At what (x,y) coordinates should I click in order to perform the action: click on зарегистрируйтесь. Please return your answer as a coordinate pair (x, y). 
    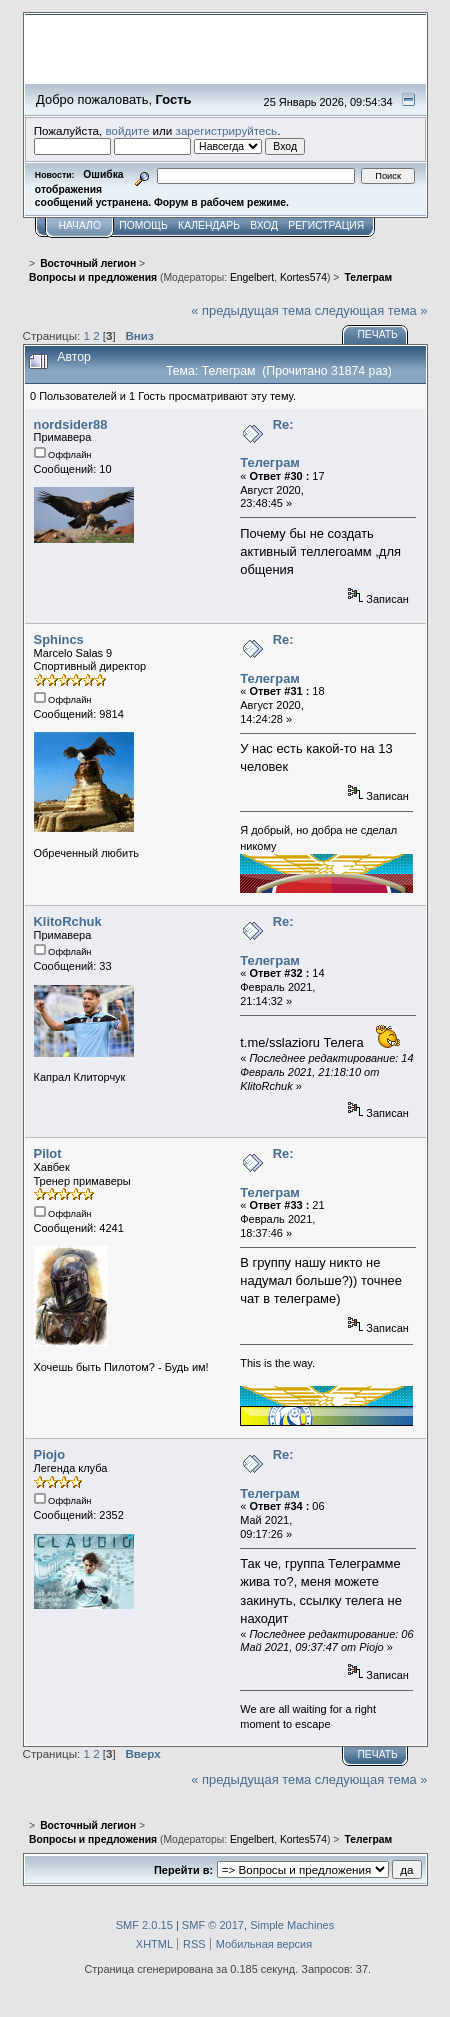
    Looking at the image, I should click on (227, 130).